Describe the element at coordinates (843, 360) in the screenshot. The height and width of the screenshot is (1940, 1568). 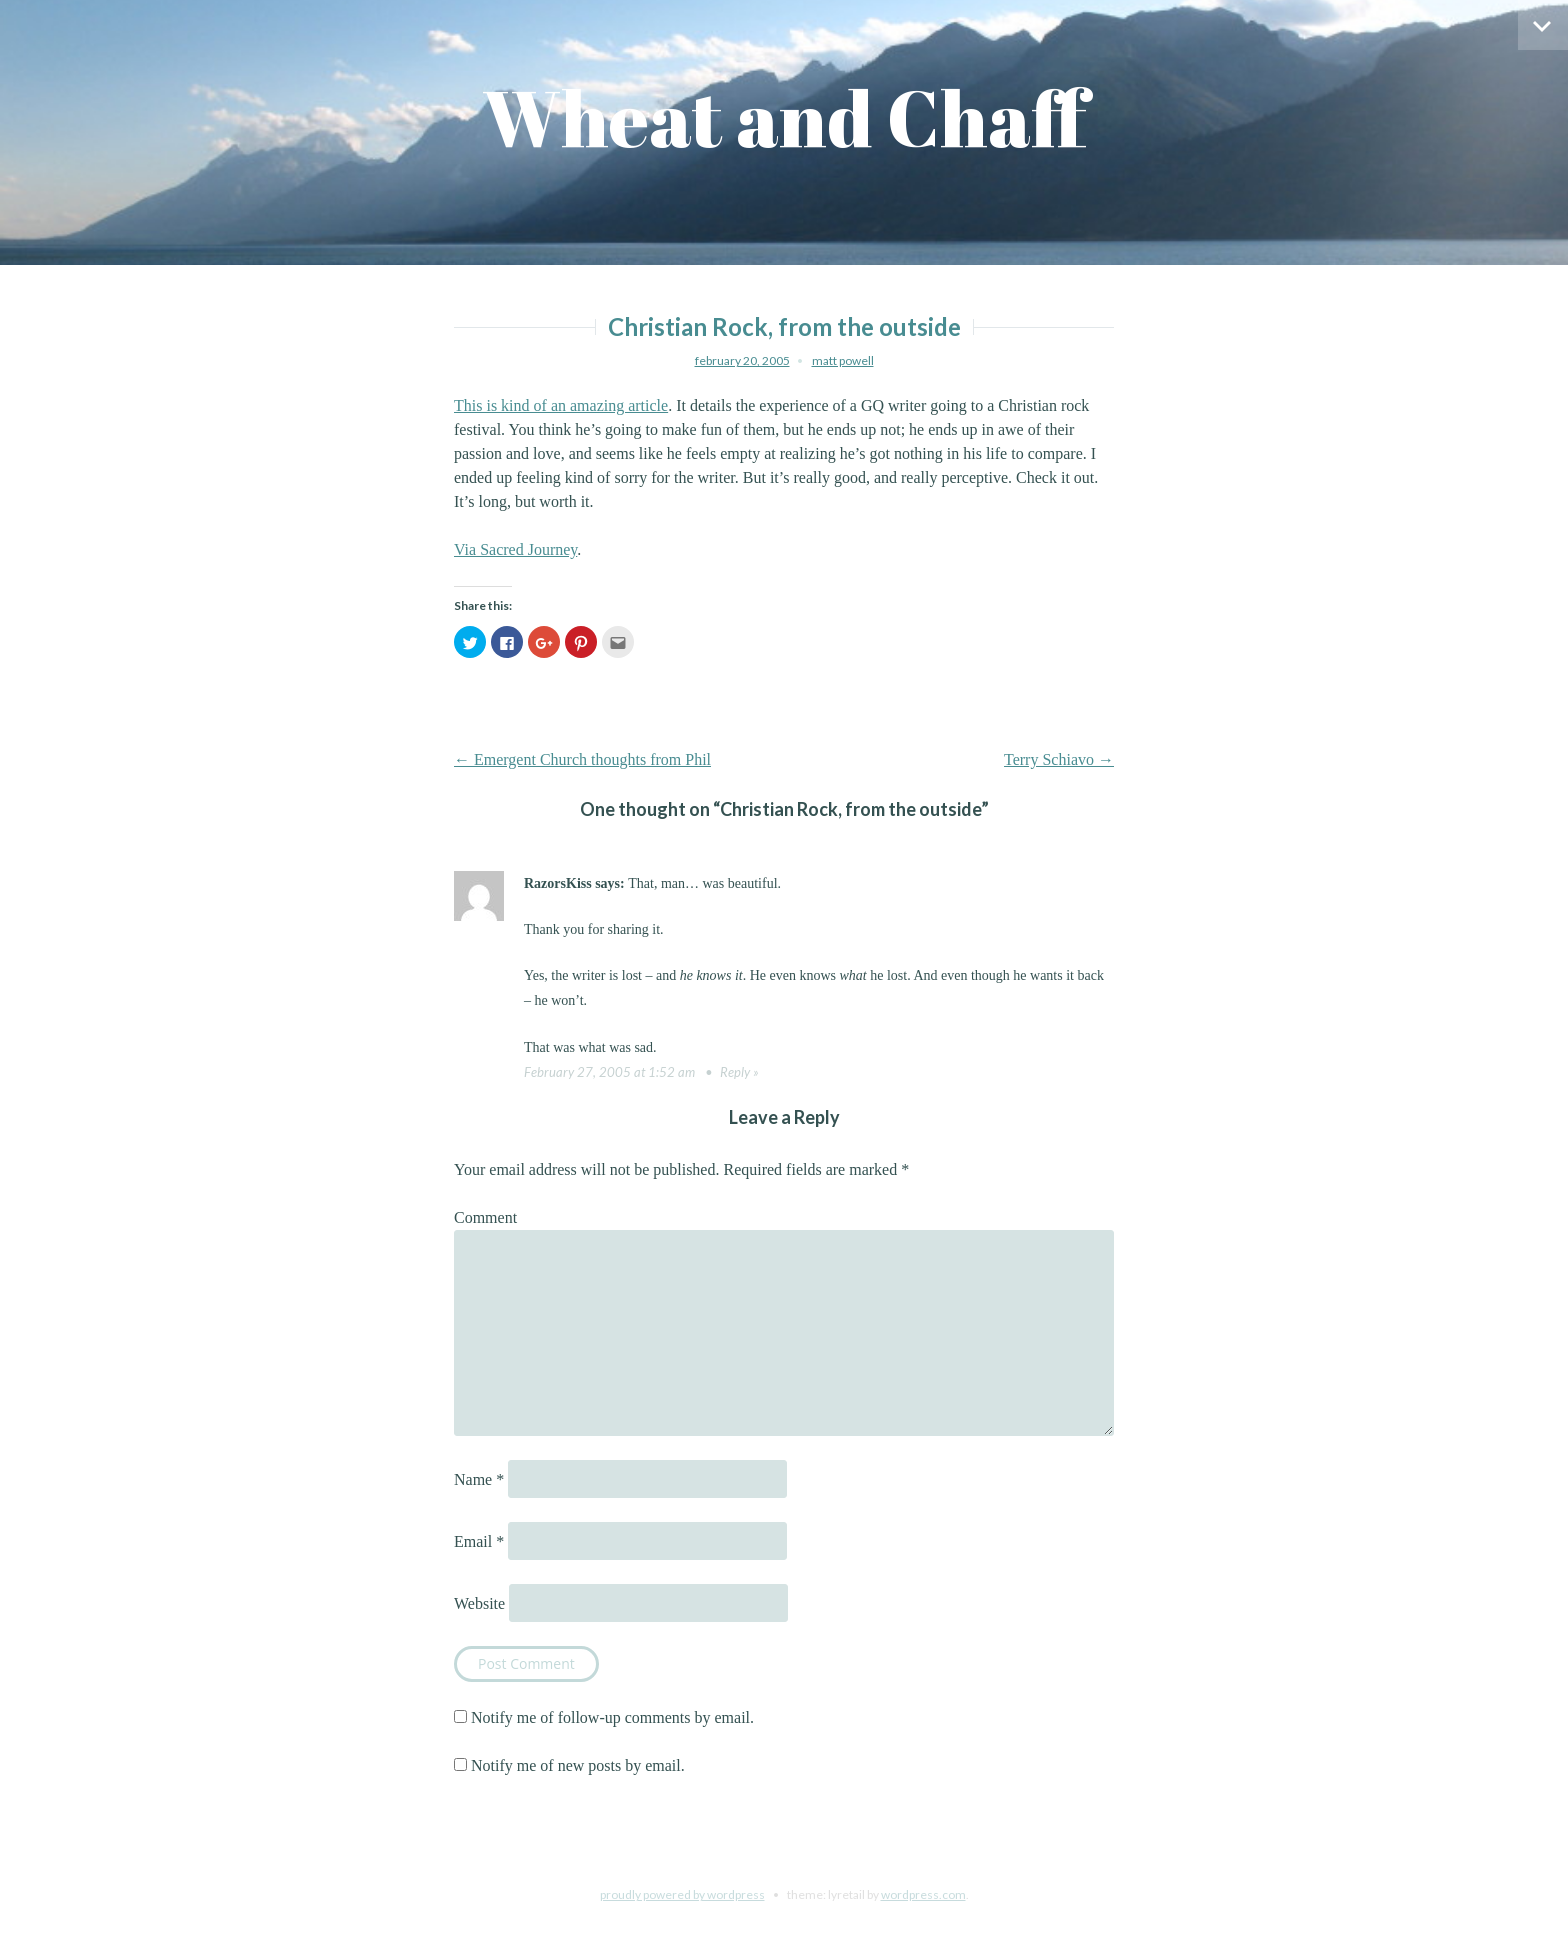
I see `Matt Powell` at that location.